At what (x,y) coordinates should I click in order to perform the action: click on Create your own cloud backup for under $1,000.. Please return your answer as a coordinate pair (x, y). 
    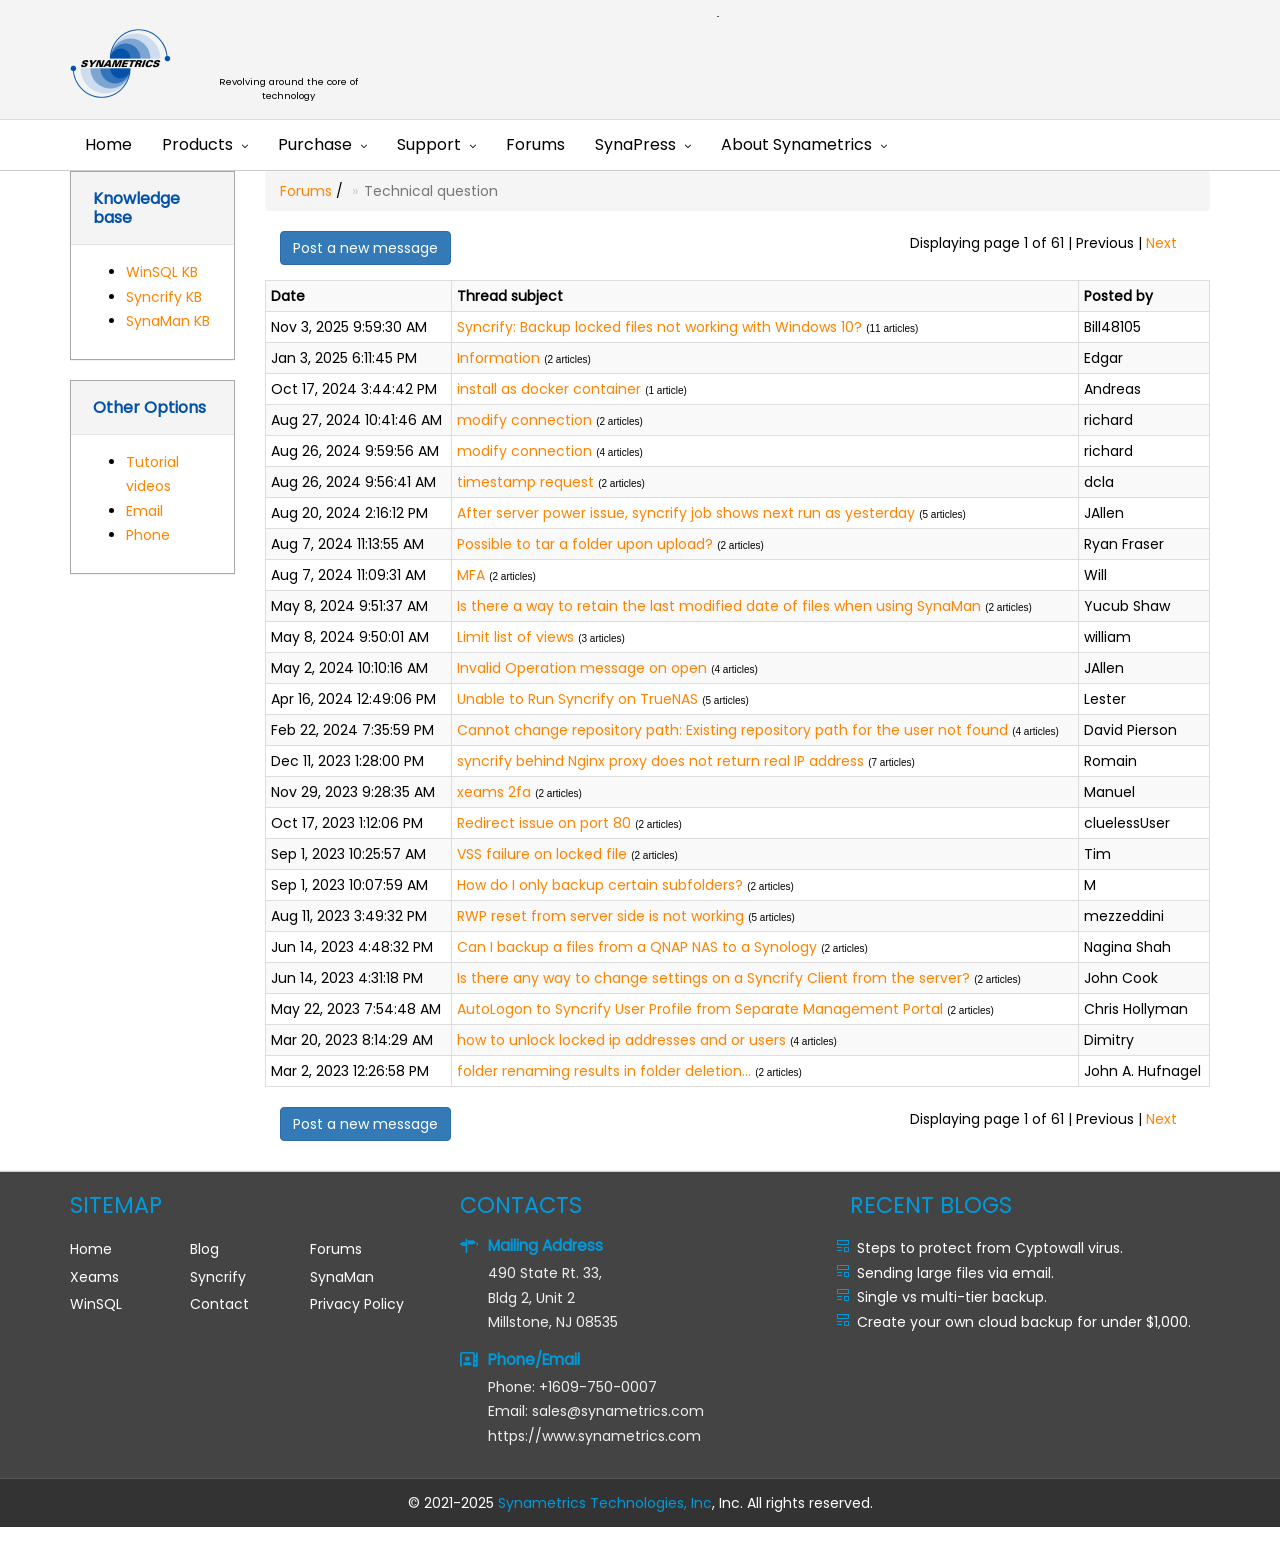
    Looking at the image, I should click on (1024, 1322).